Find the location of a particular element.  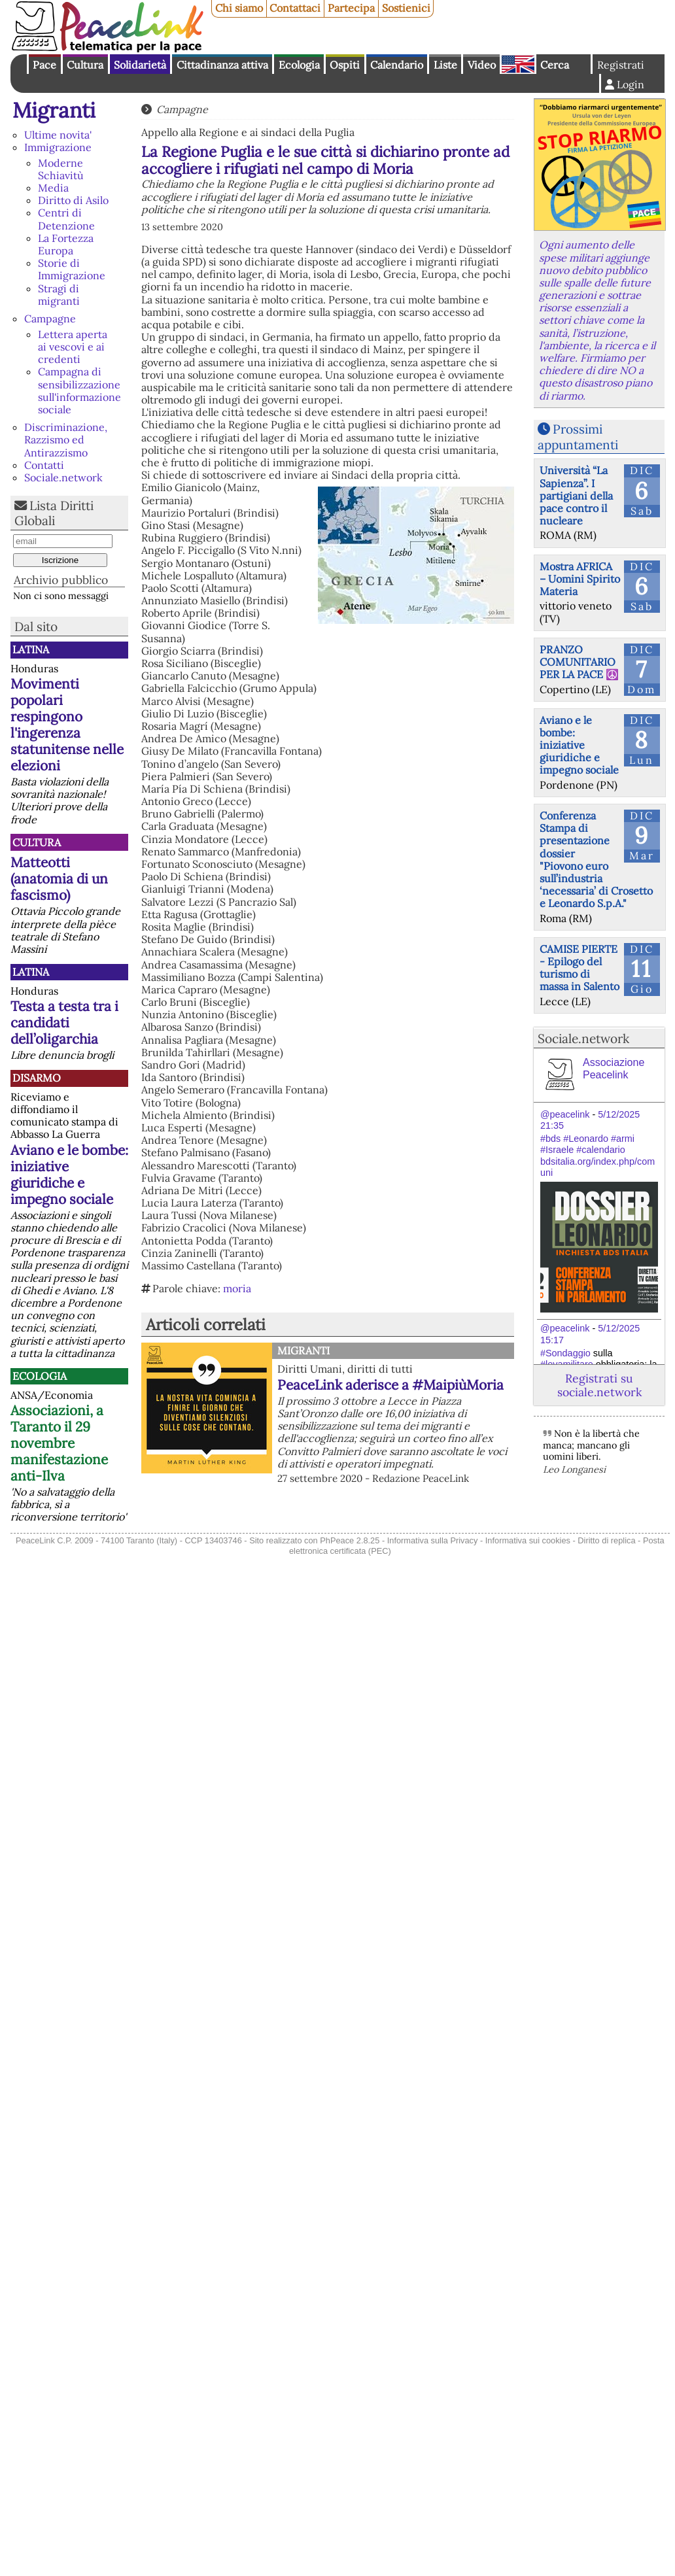

Registrati su sociale.network is located at coordinates (599, 1385).